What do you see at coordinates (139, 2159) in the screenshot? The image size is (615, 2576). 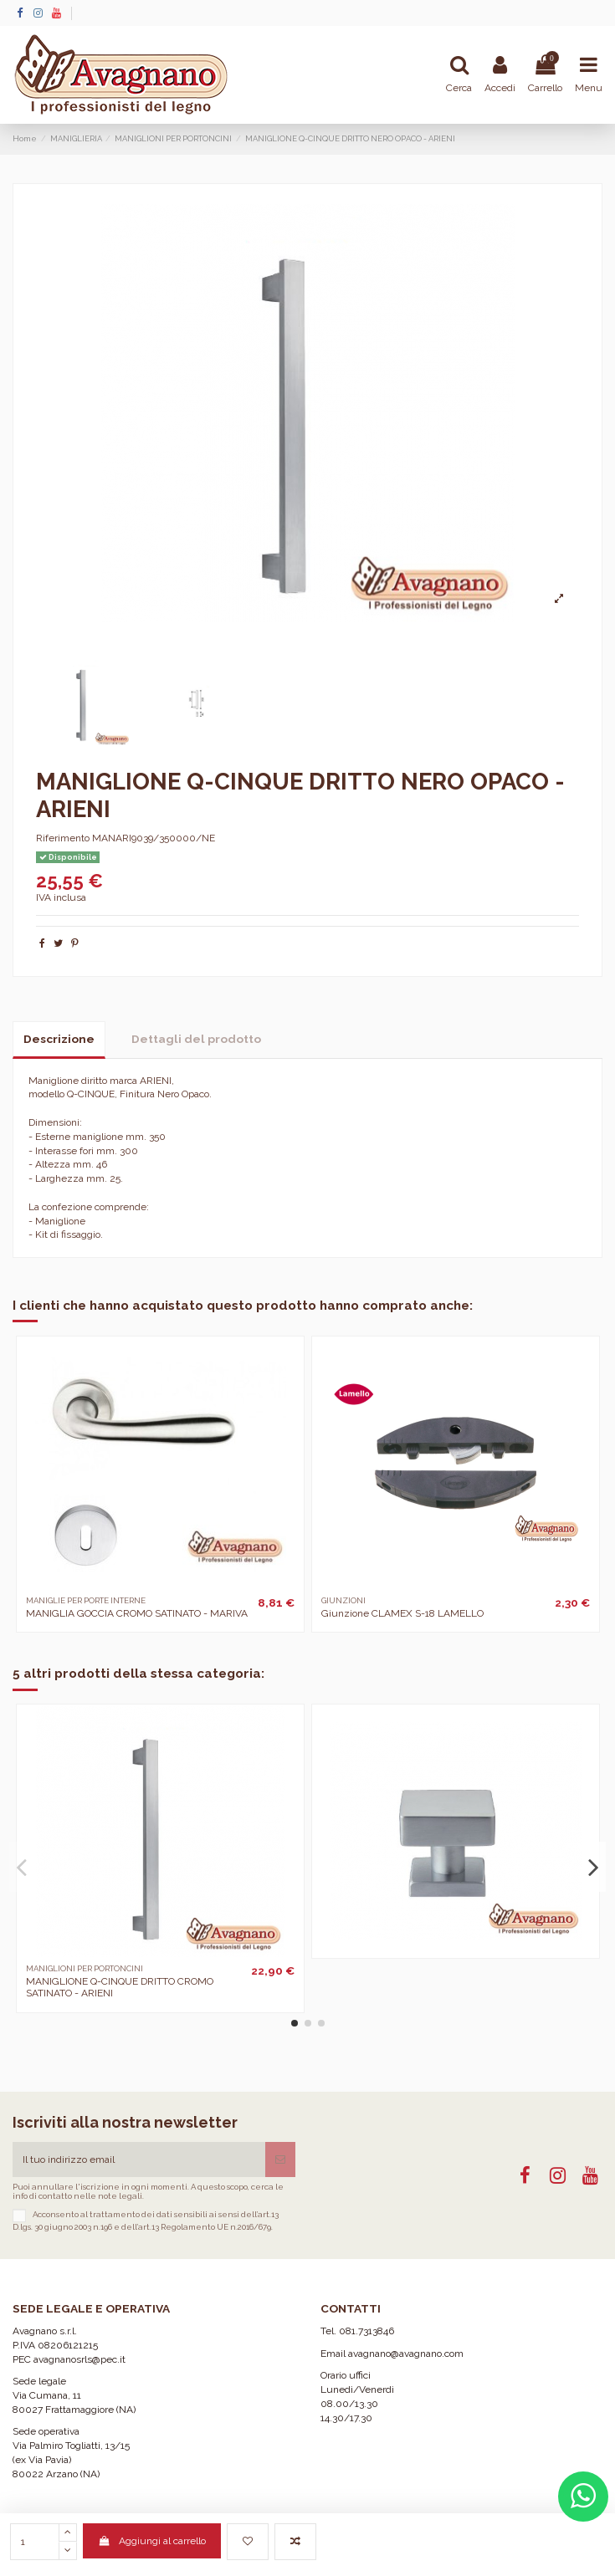 I see `[Il tuo indirizzo email]` at bounding box center [139, 2159].